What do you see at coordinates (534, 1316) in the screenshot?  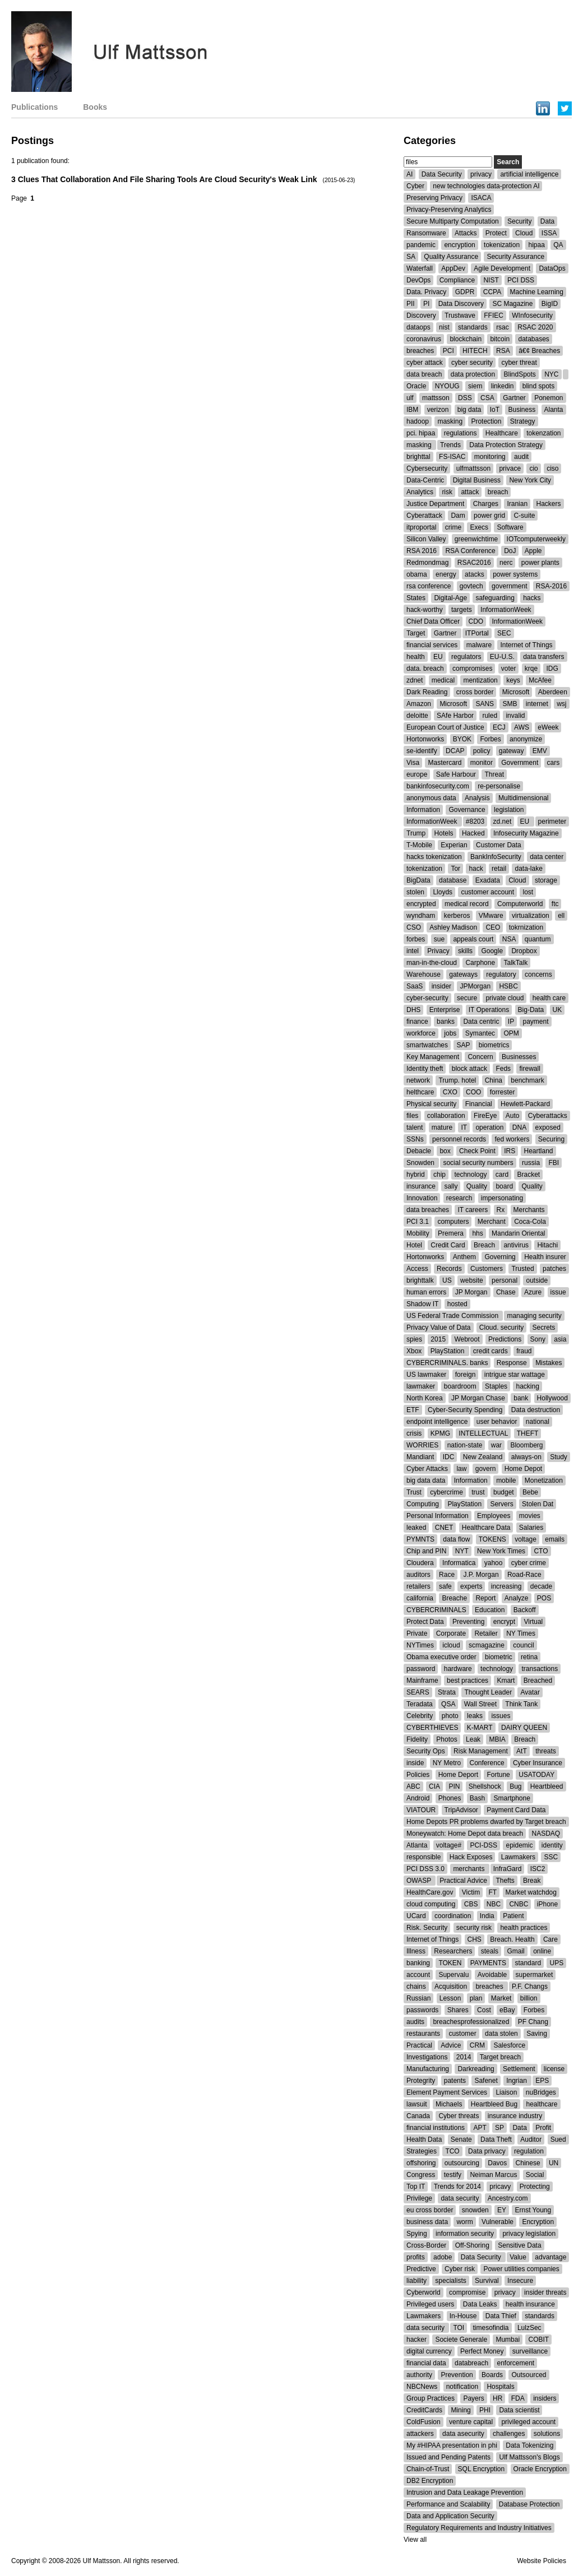 I see `managing security` at bounding box center [534, 1316].